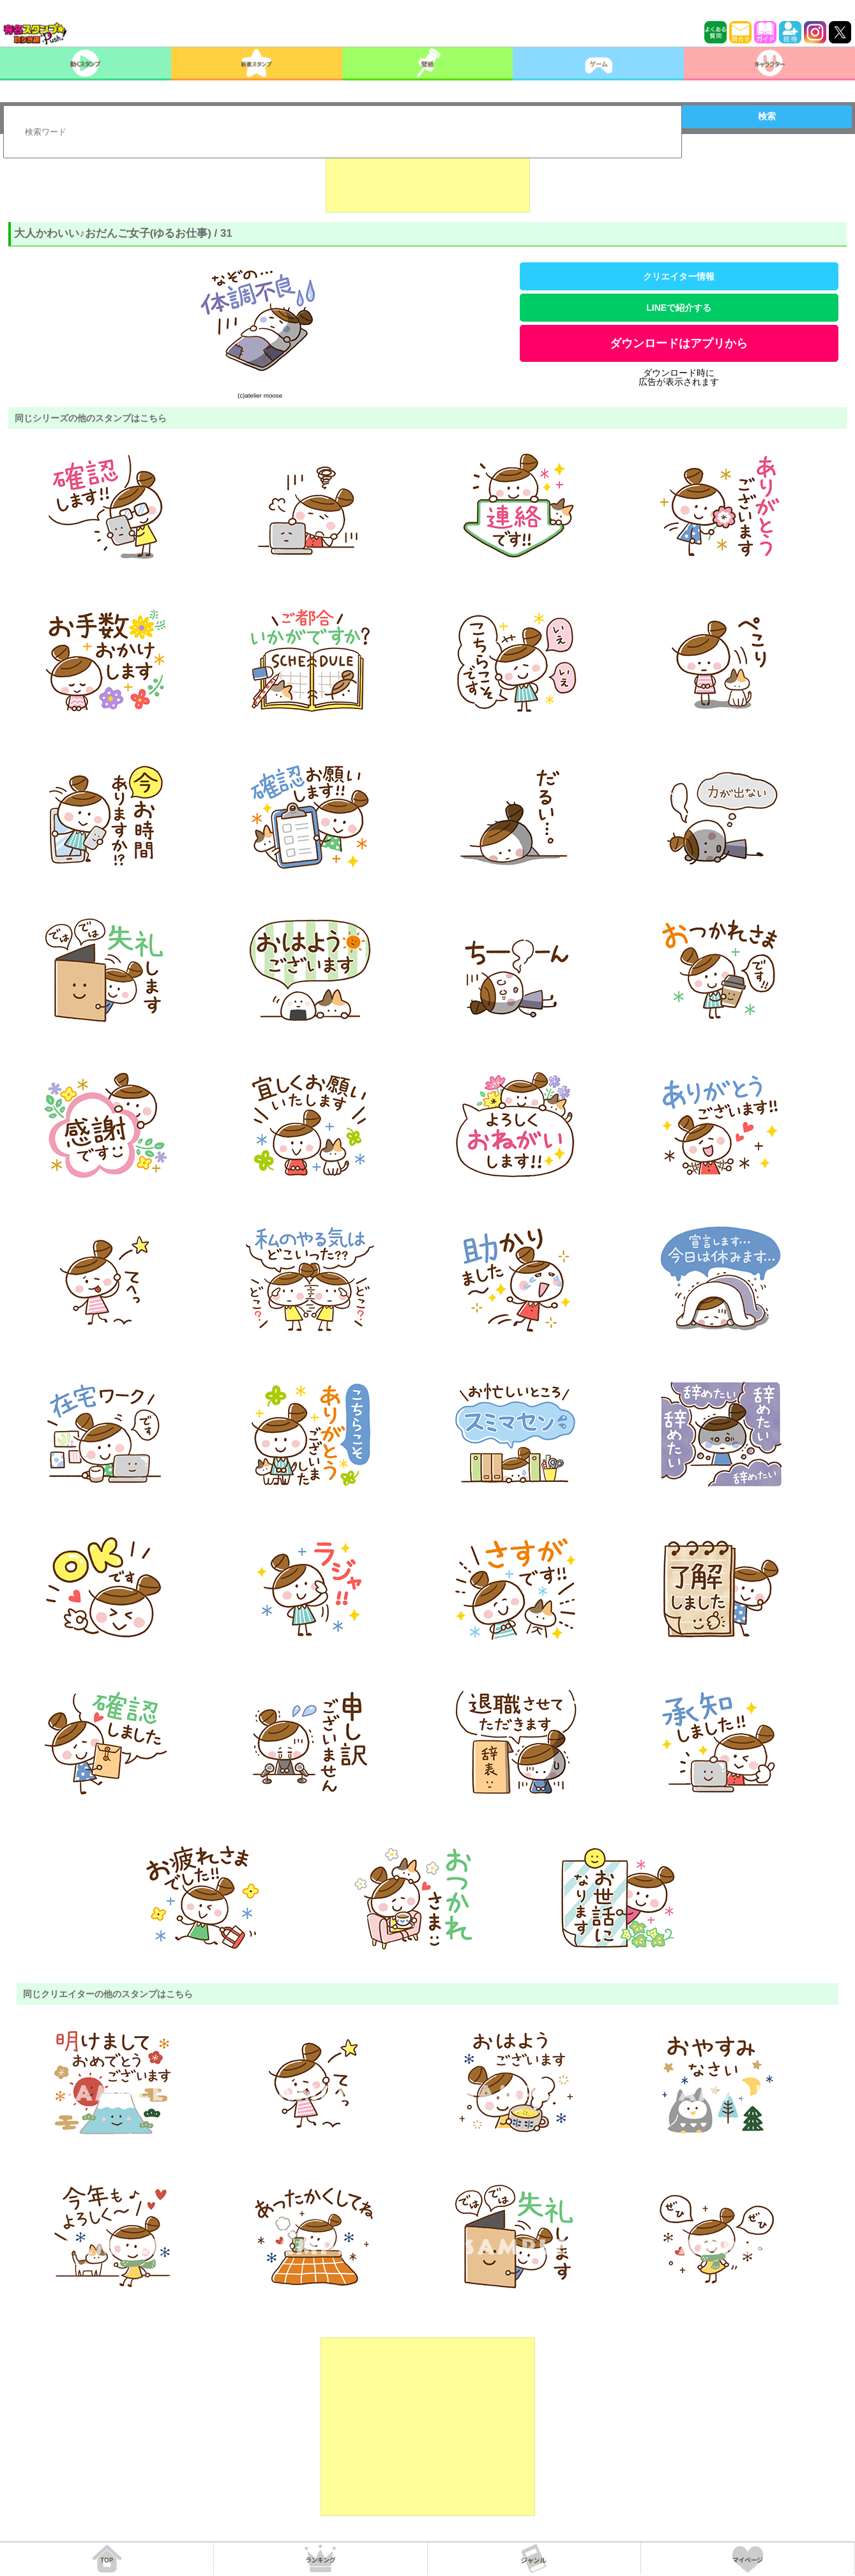  Describe the element at coordinates (679, 343) in the screenshot. I see `ダウンロードはアプリから` at that location.